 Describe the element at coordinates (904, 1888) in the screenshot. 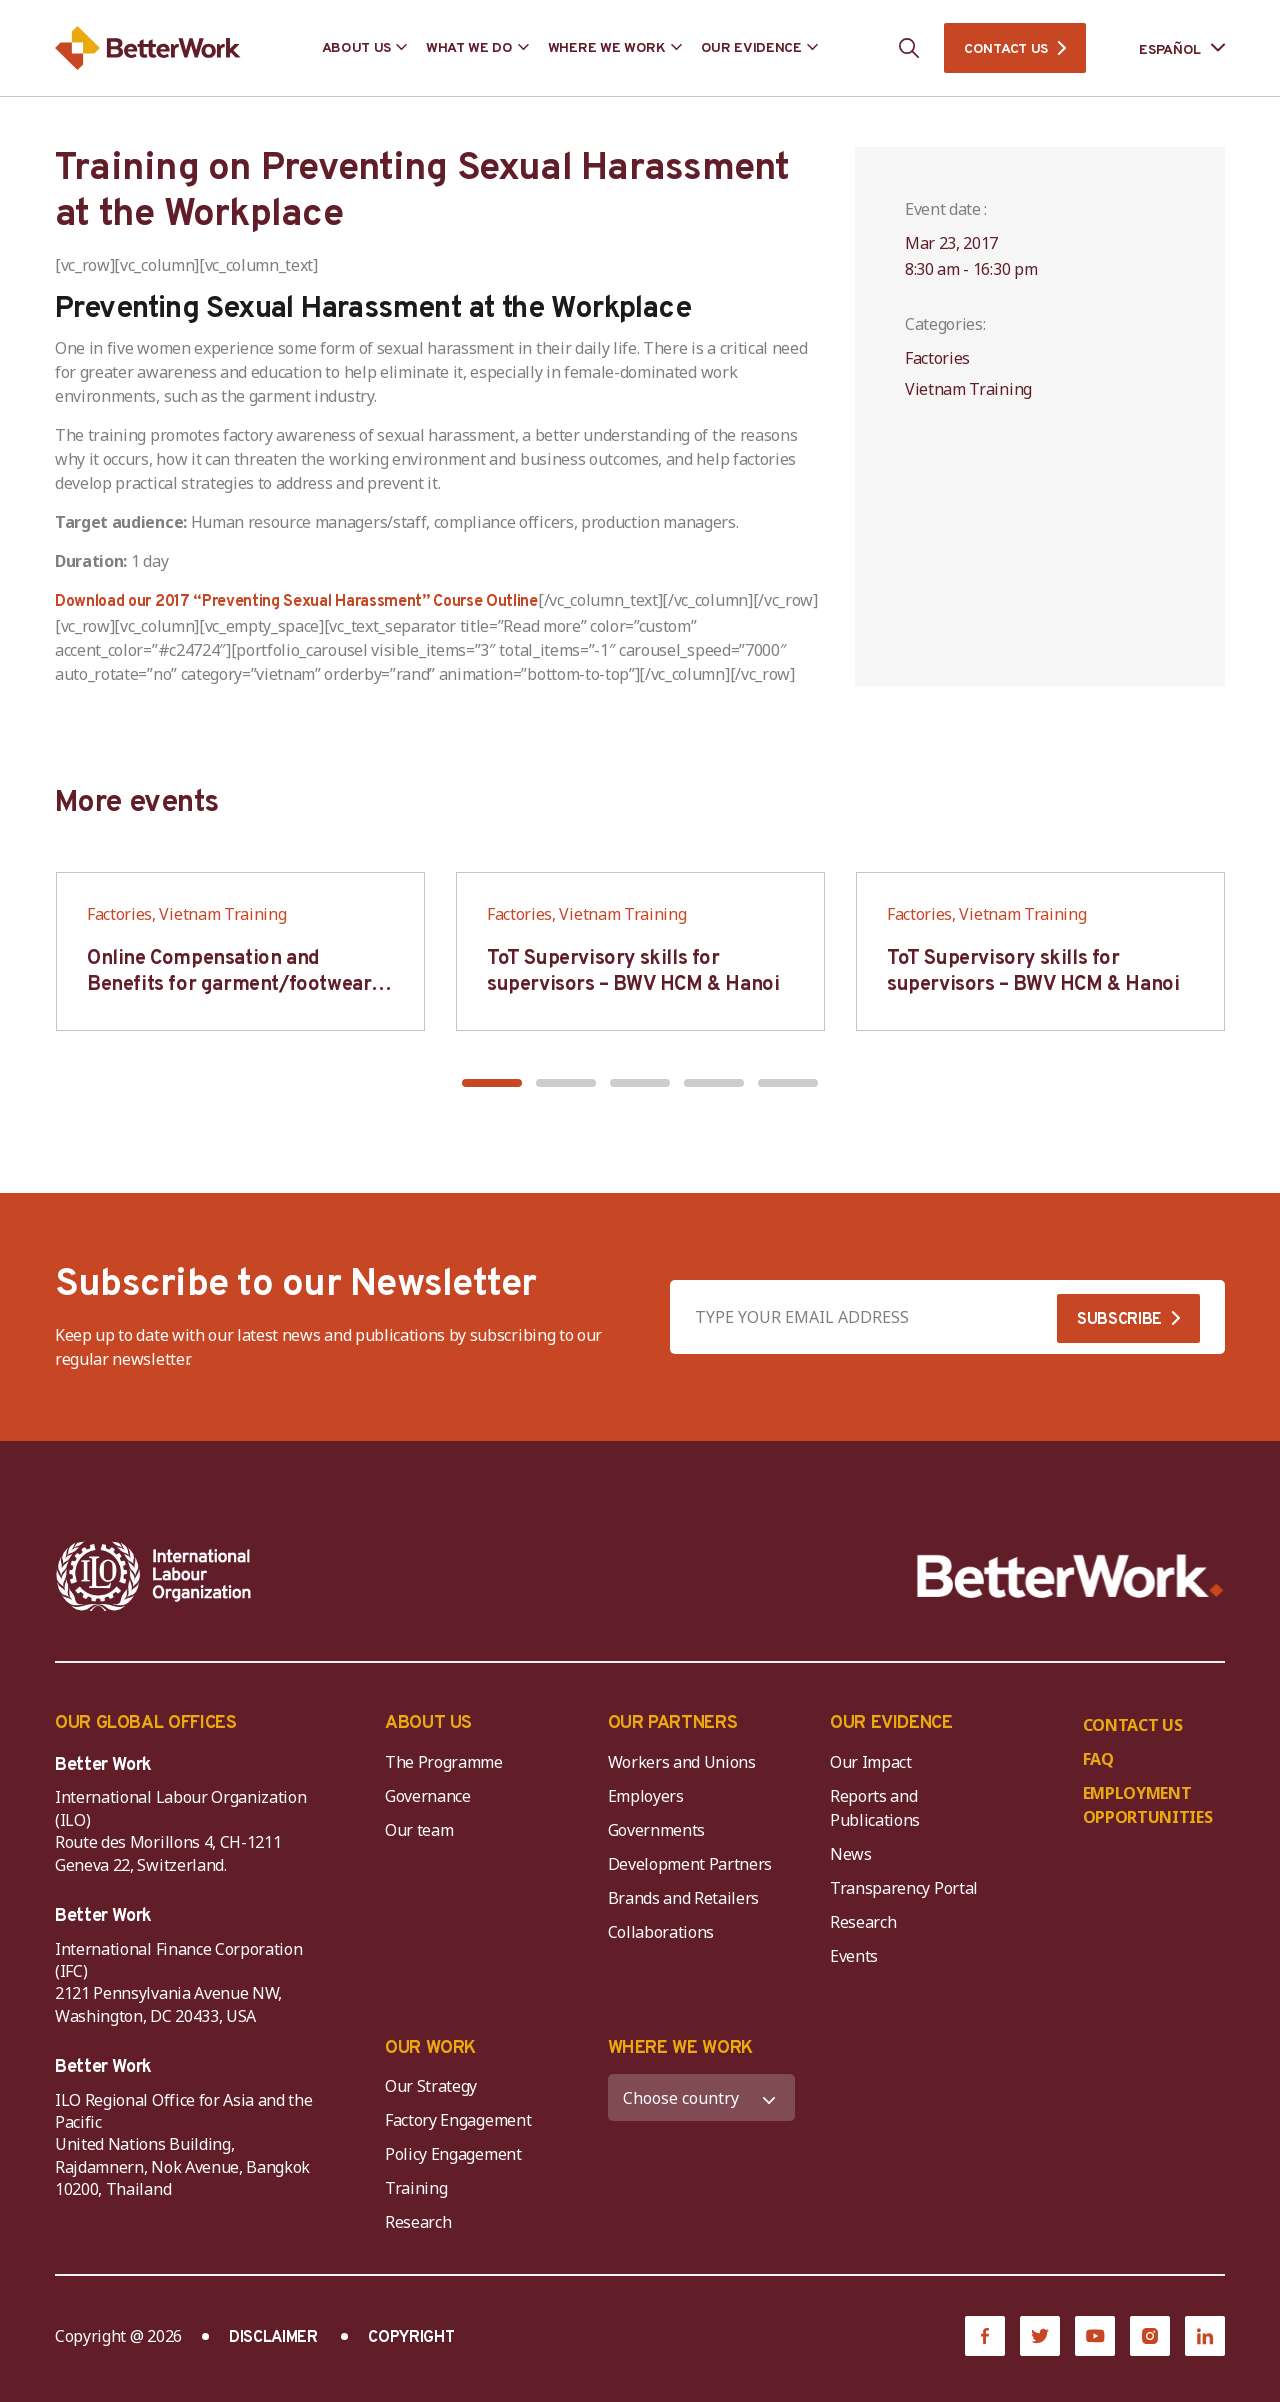

I see `Transparency Portal` at that location.